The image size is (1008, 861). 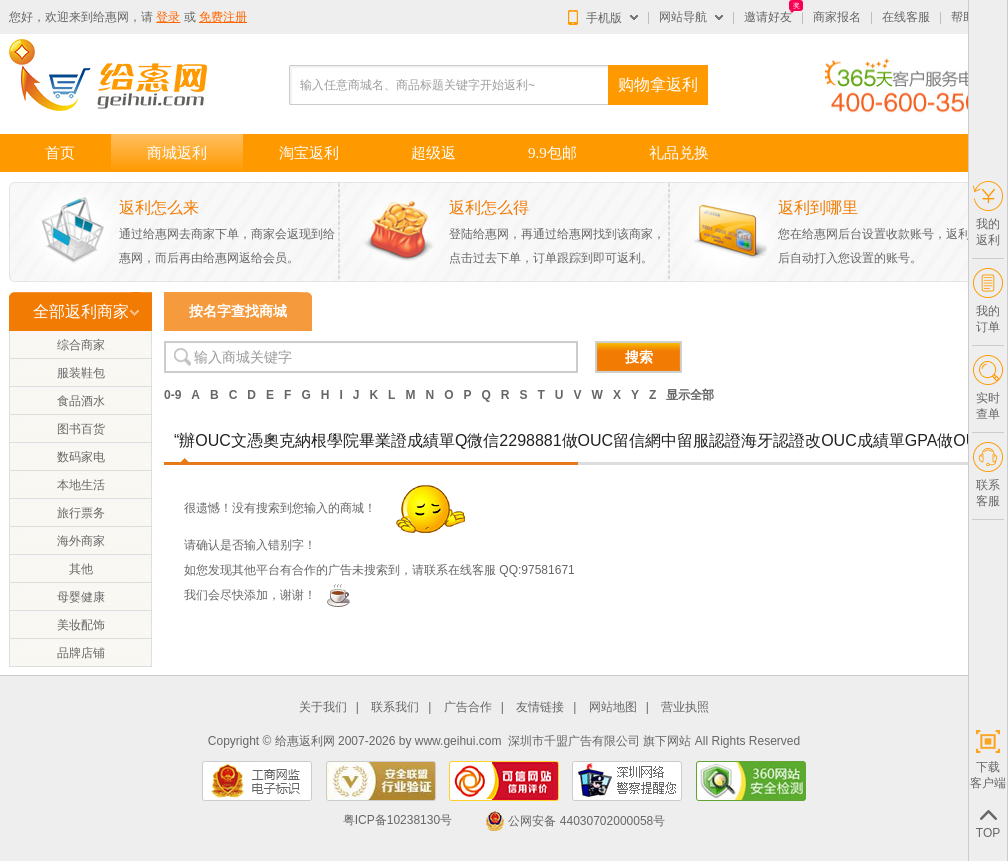 I want to click on 海外商家, so click(x=81, y=541).